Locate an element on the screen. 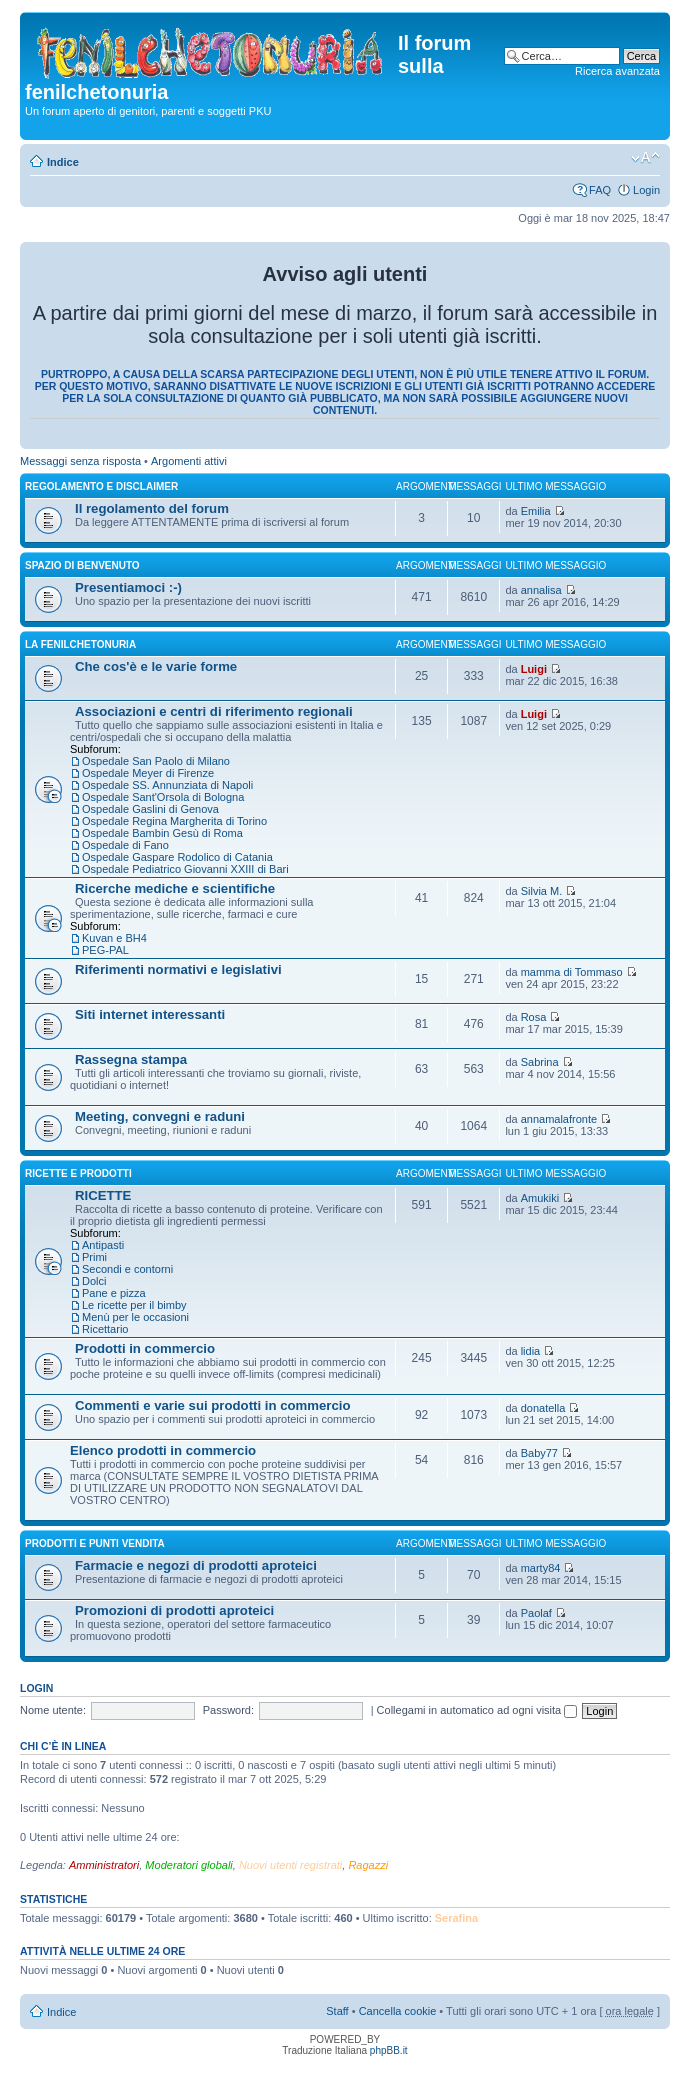 The height and width of the screenshot is (2084, 690). Rosa is located at coordinates (534, 1017).